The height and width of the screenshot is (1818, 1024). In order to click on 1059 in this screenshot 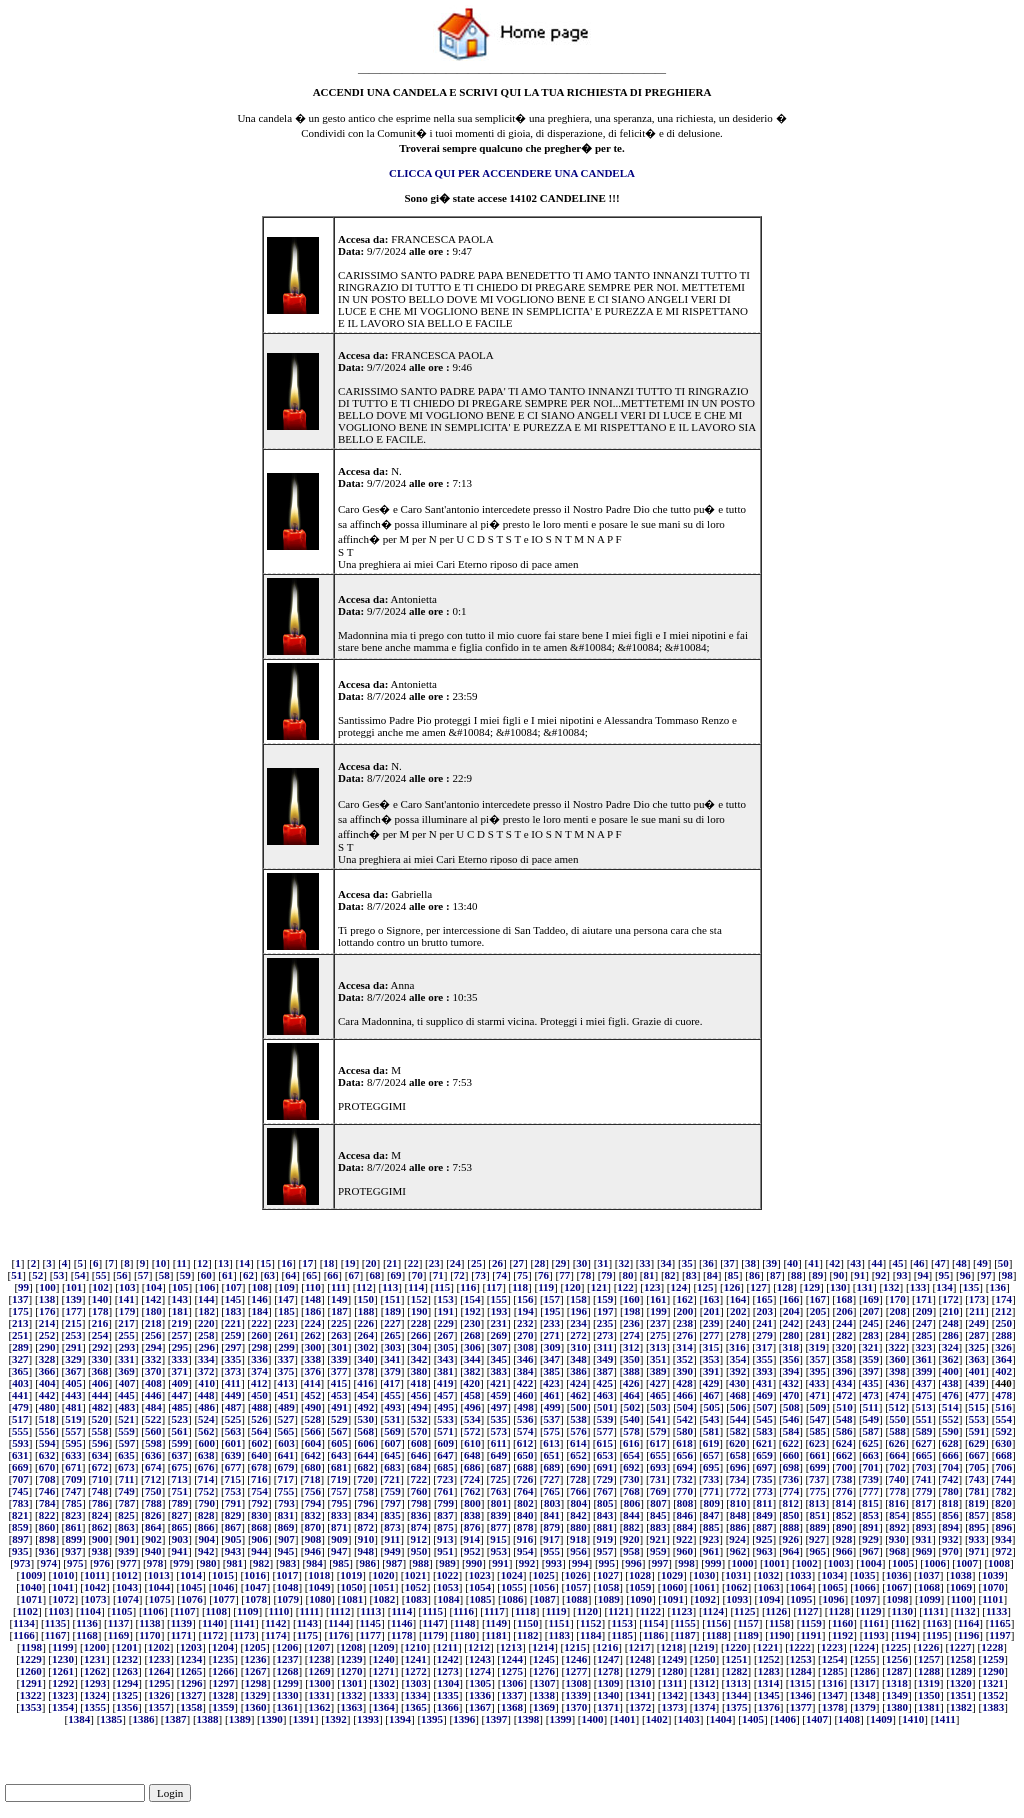, I will do `click(640, 1587)`.